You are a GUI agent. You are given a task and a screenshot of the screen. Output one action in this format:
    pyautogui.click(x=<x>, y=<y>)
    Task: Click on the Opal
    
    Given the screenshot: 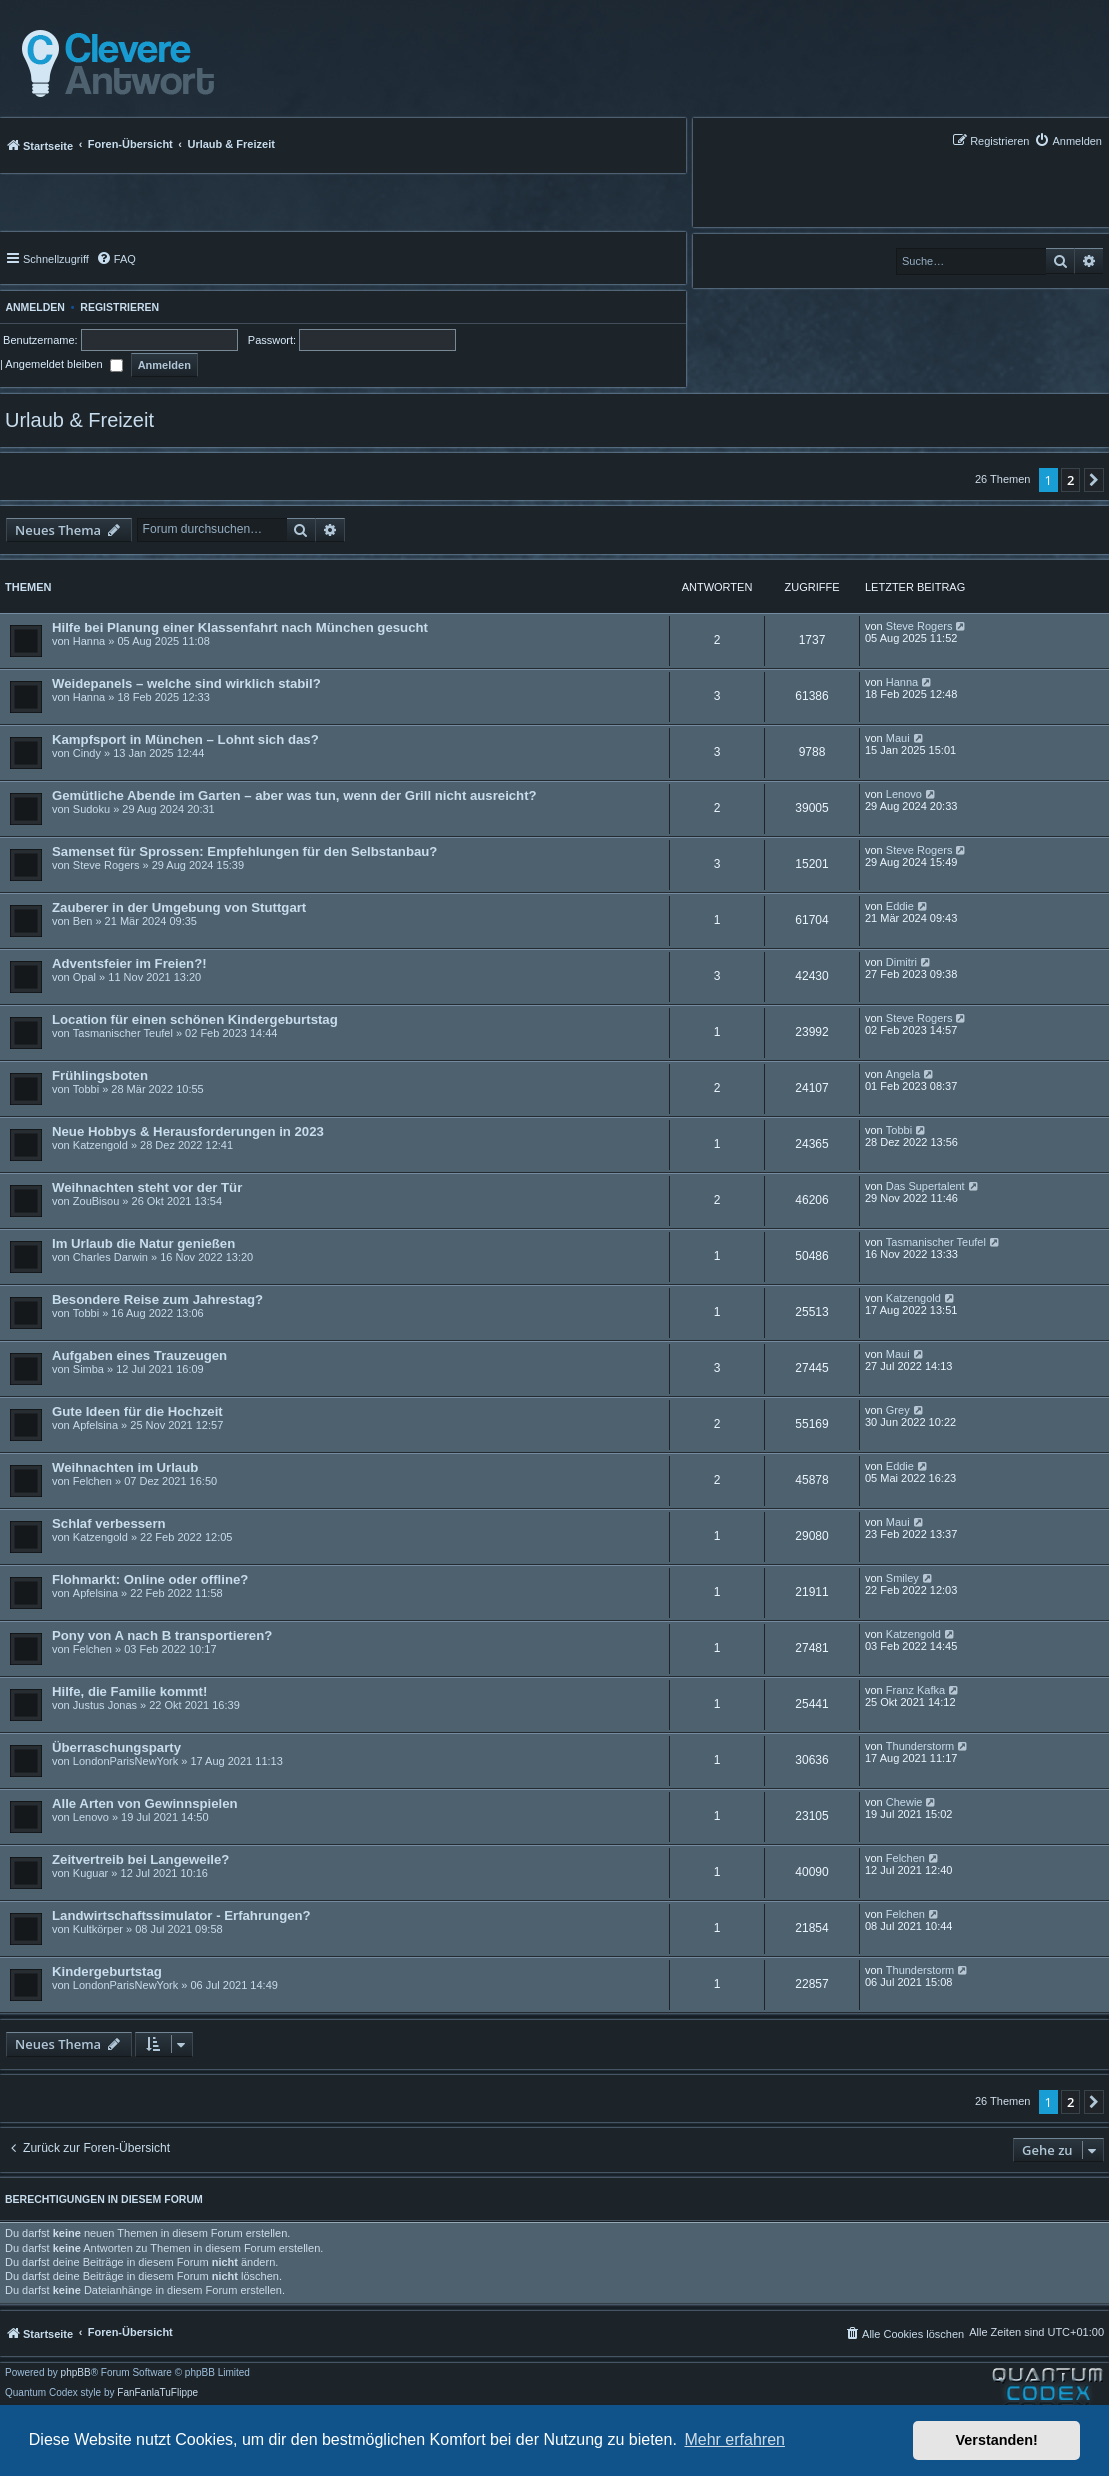 What is the action you would take?
    pyautogui.click(x=84, y=977)
    